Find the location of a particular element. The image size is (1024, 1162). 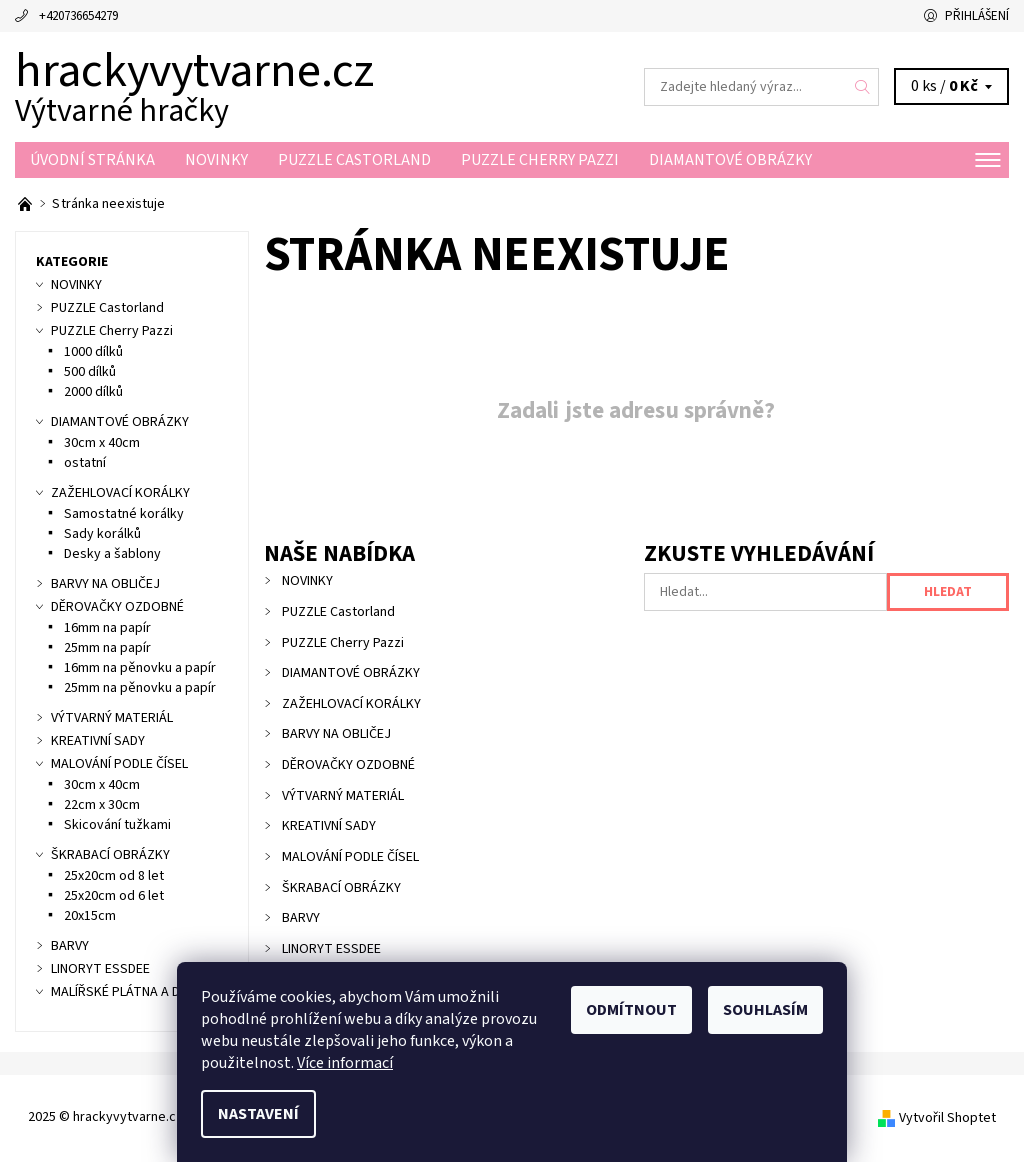

20x15cm is located at coordinates (90, 916).